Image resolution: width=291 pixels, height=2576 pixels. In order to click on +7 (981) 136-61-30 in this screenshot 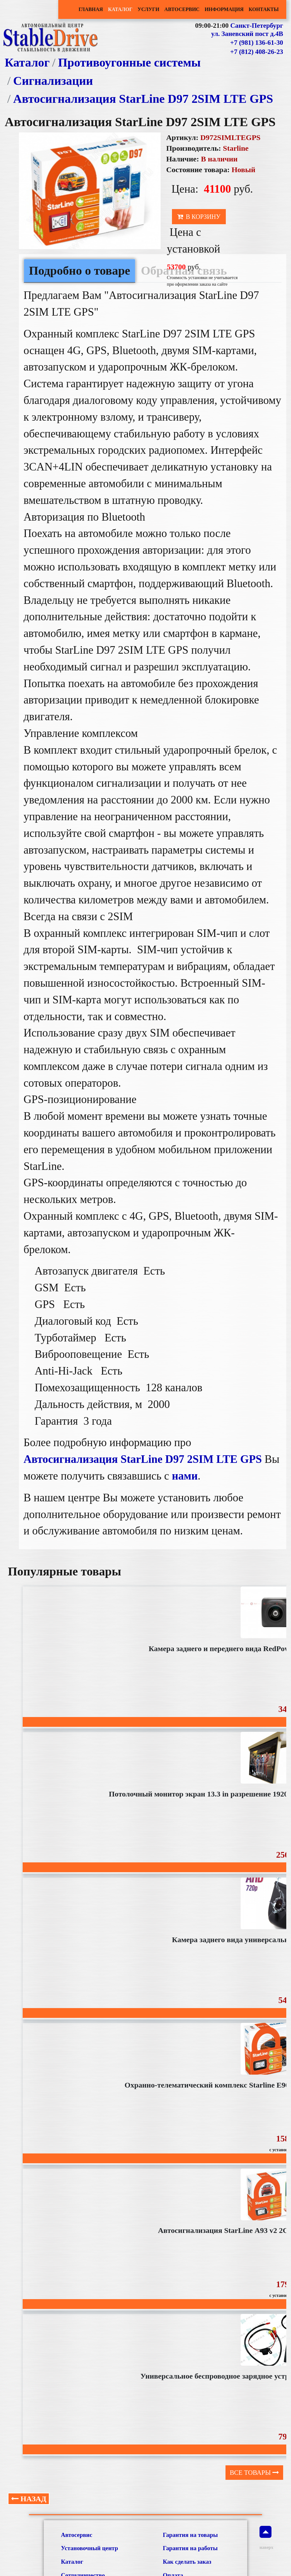, I will do `click(256, 42)`.